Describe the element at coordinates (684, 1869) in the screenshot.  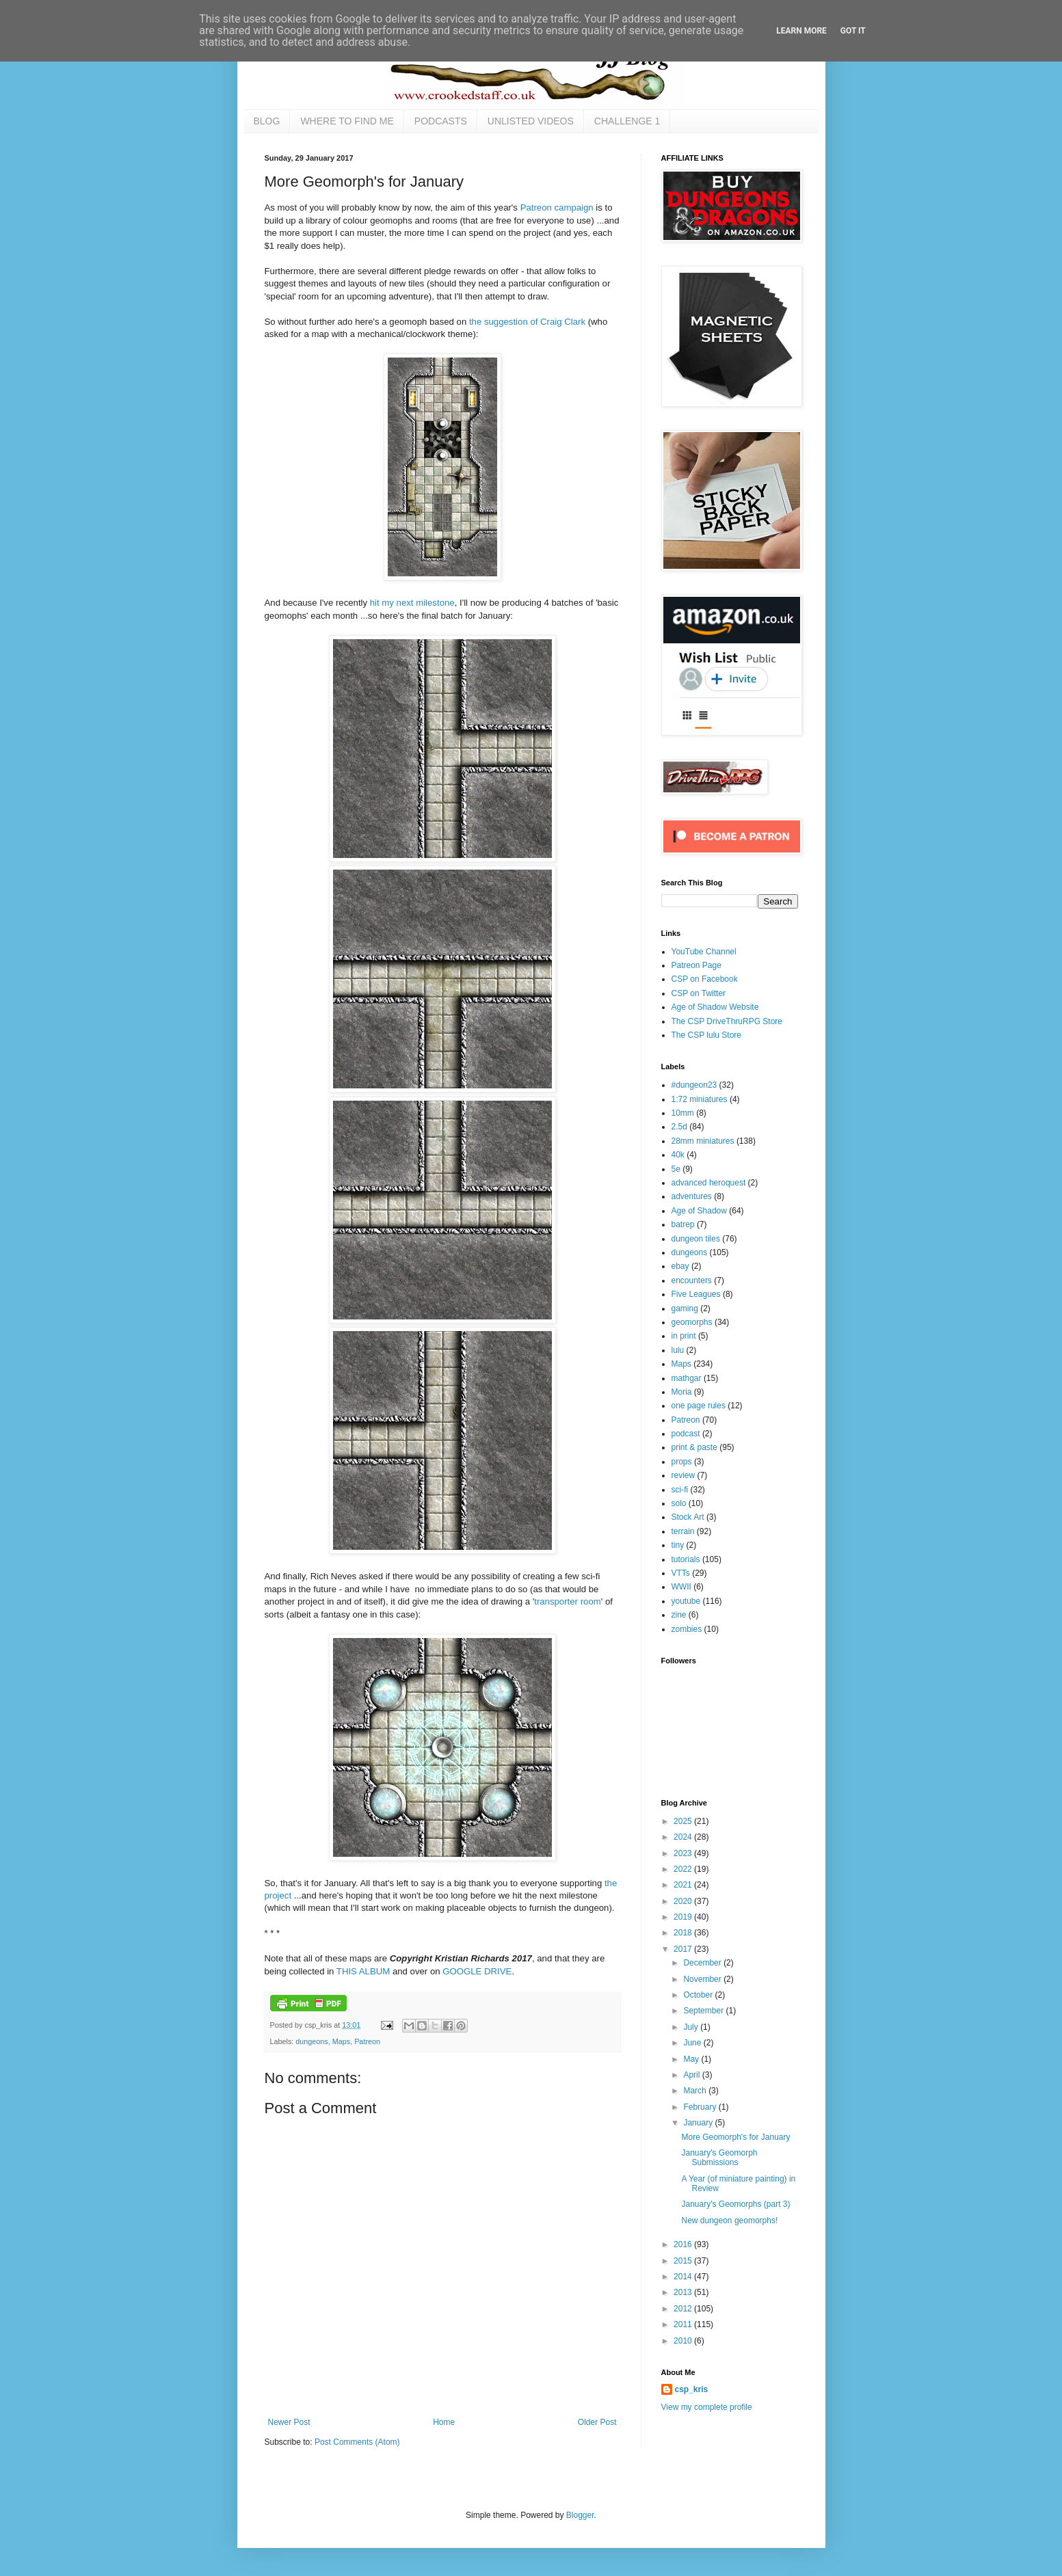
I see `2022` at that location.